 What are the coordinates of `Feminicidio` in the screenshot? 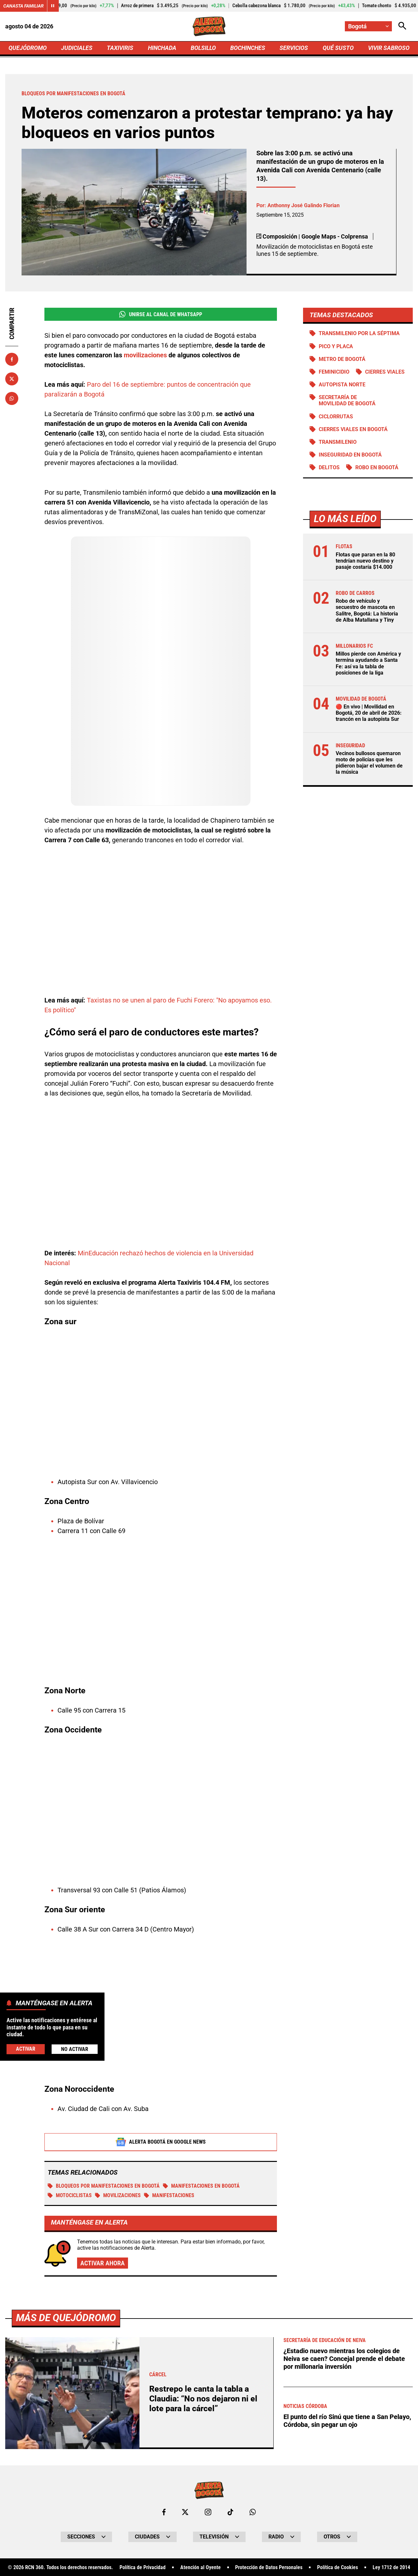 It's located at (334, 372).